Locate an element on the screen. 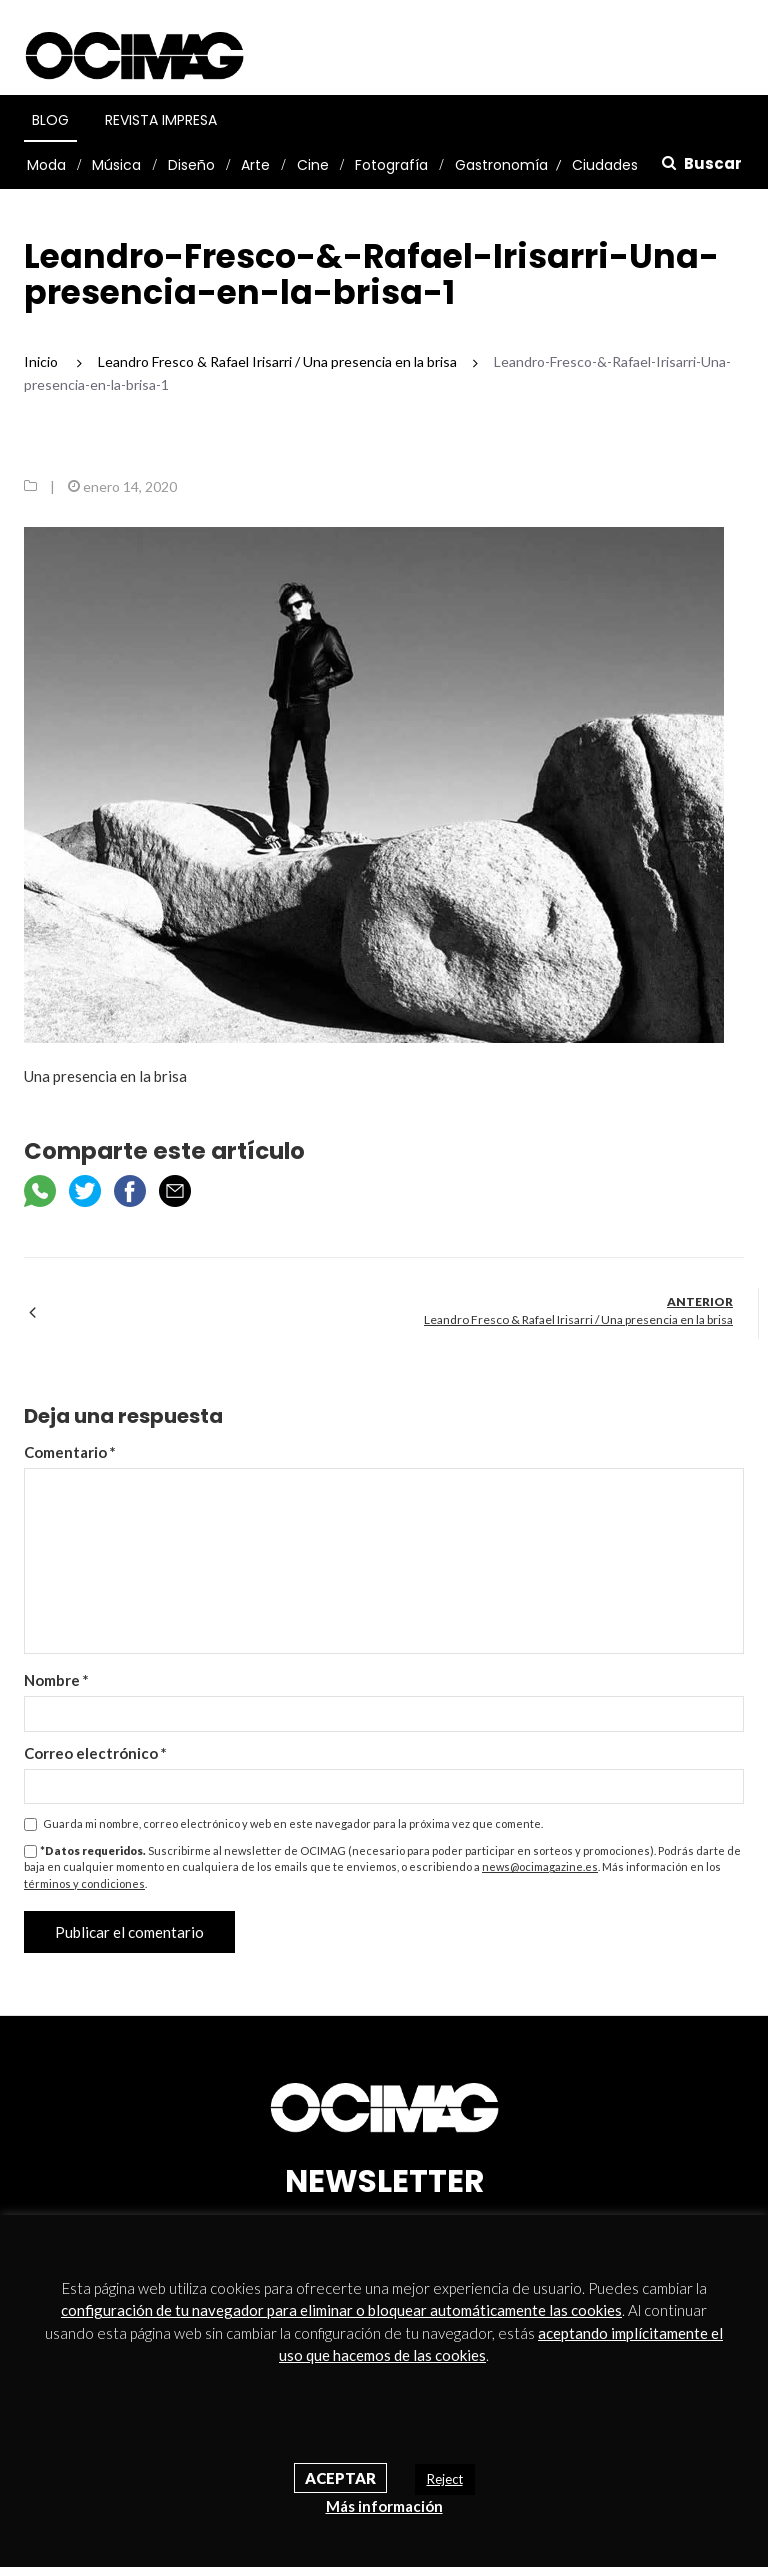 Image resolution: width=768 pixels, height=2567 pixels. Fotografía is located at coordinates (391, 165).